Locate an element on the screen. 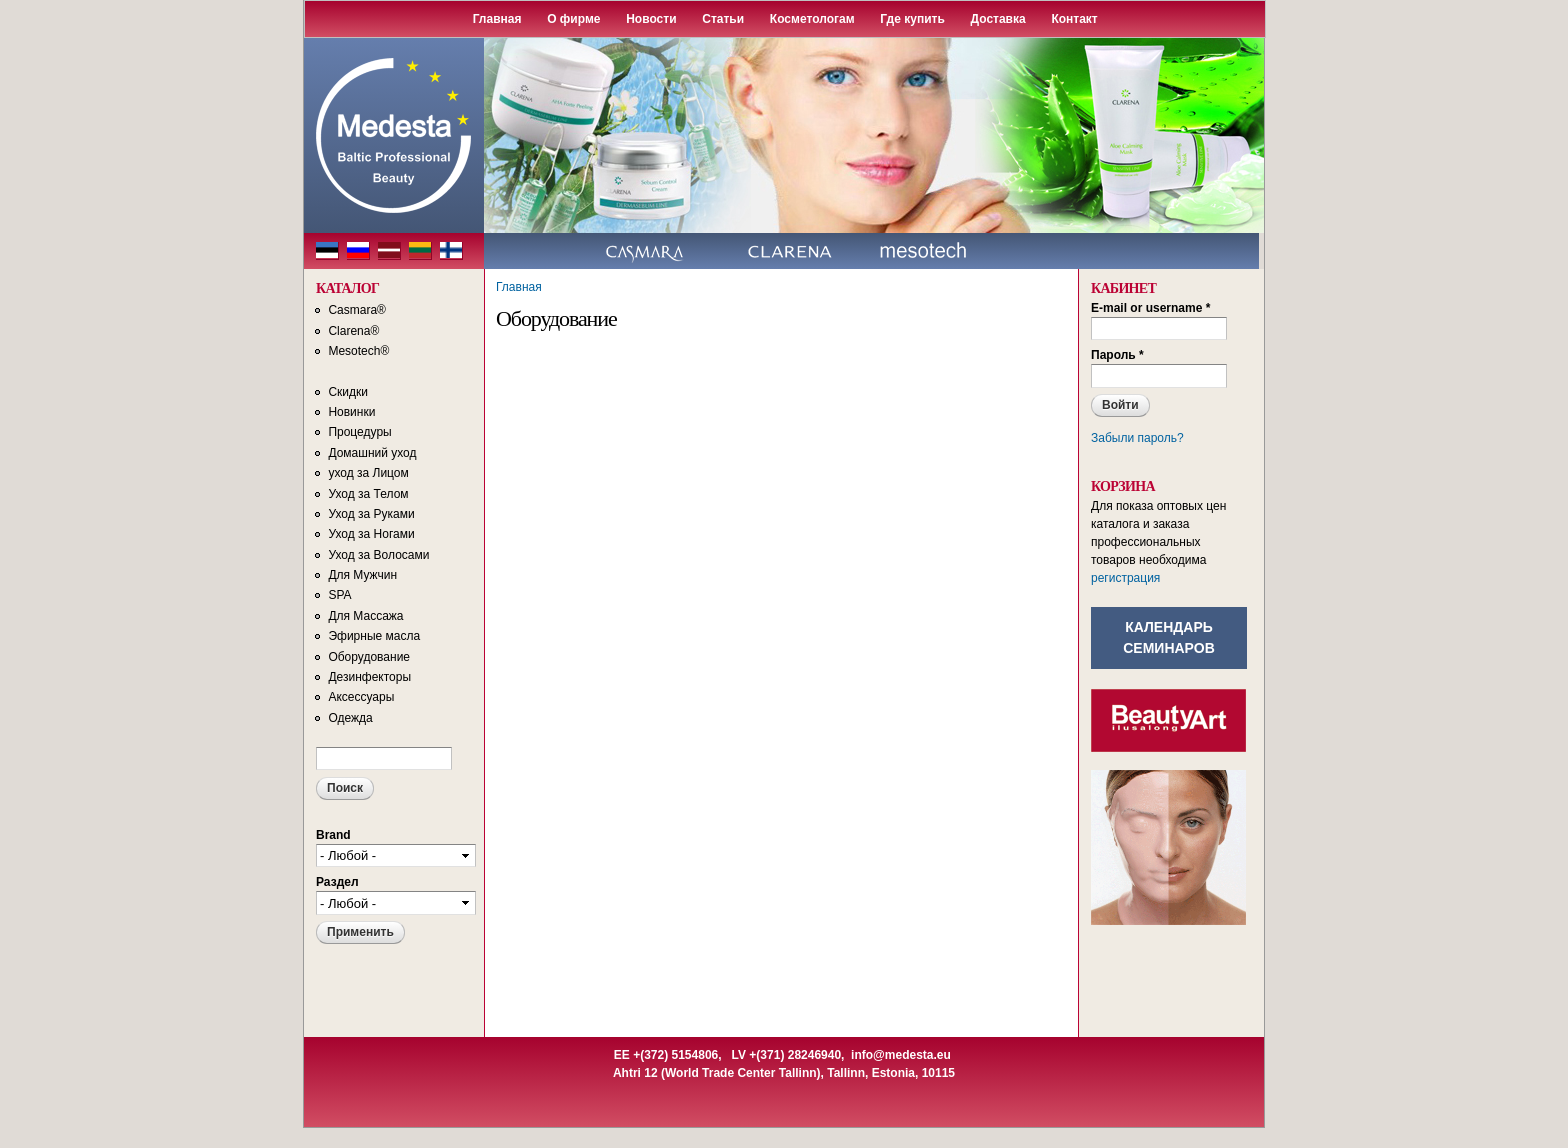 Image resolution: width=1568 pixels, height=1148 pixels. Контакт is located at coordinates (1074, 19).